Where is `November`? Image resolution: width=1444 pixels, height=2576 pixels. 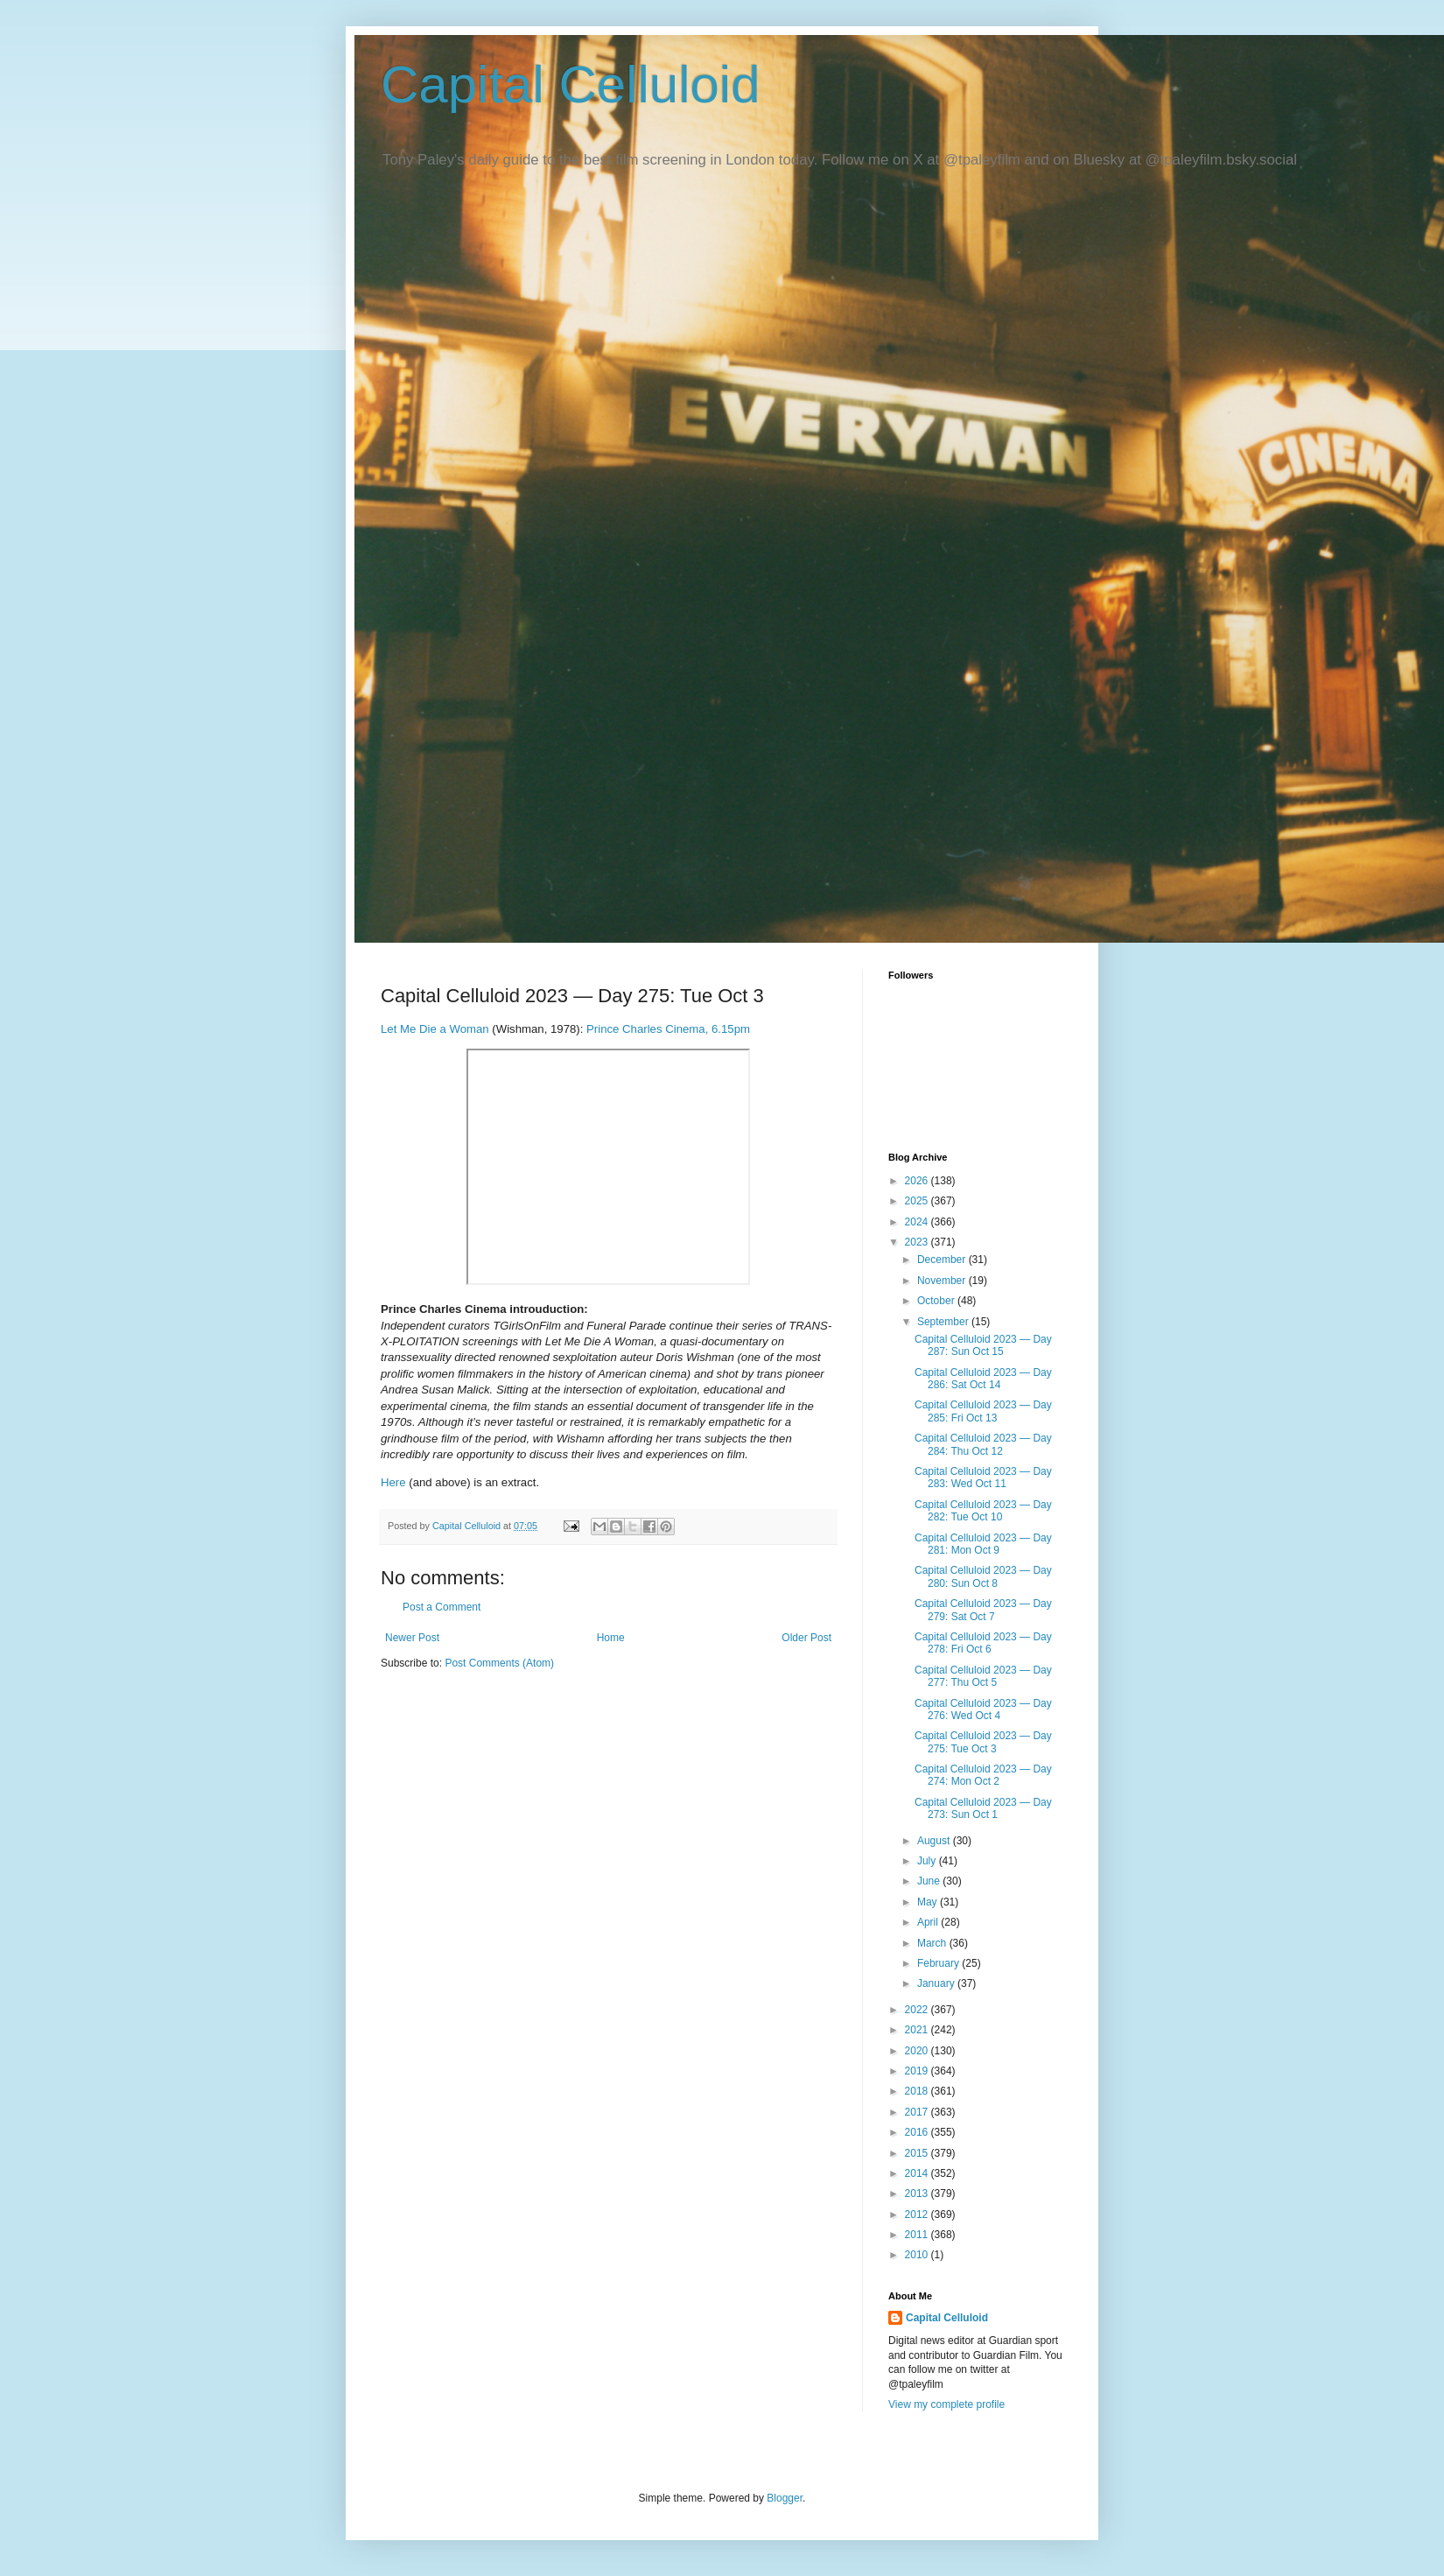 November is located at coordinates (943, 1280).